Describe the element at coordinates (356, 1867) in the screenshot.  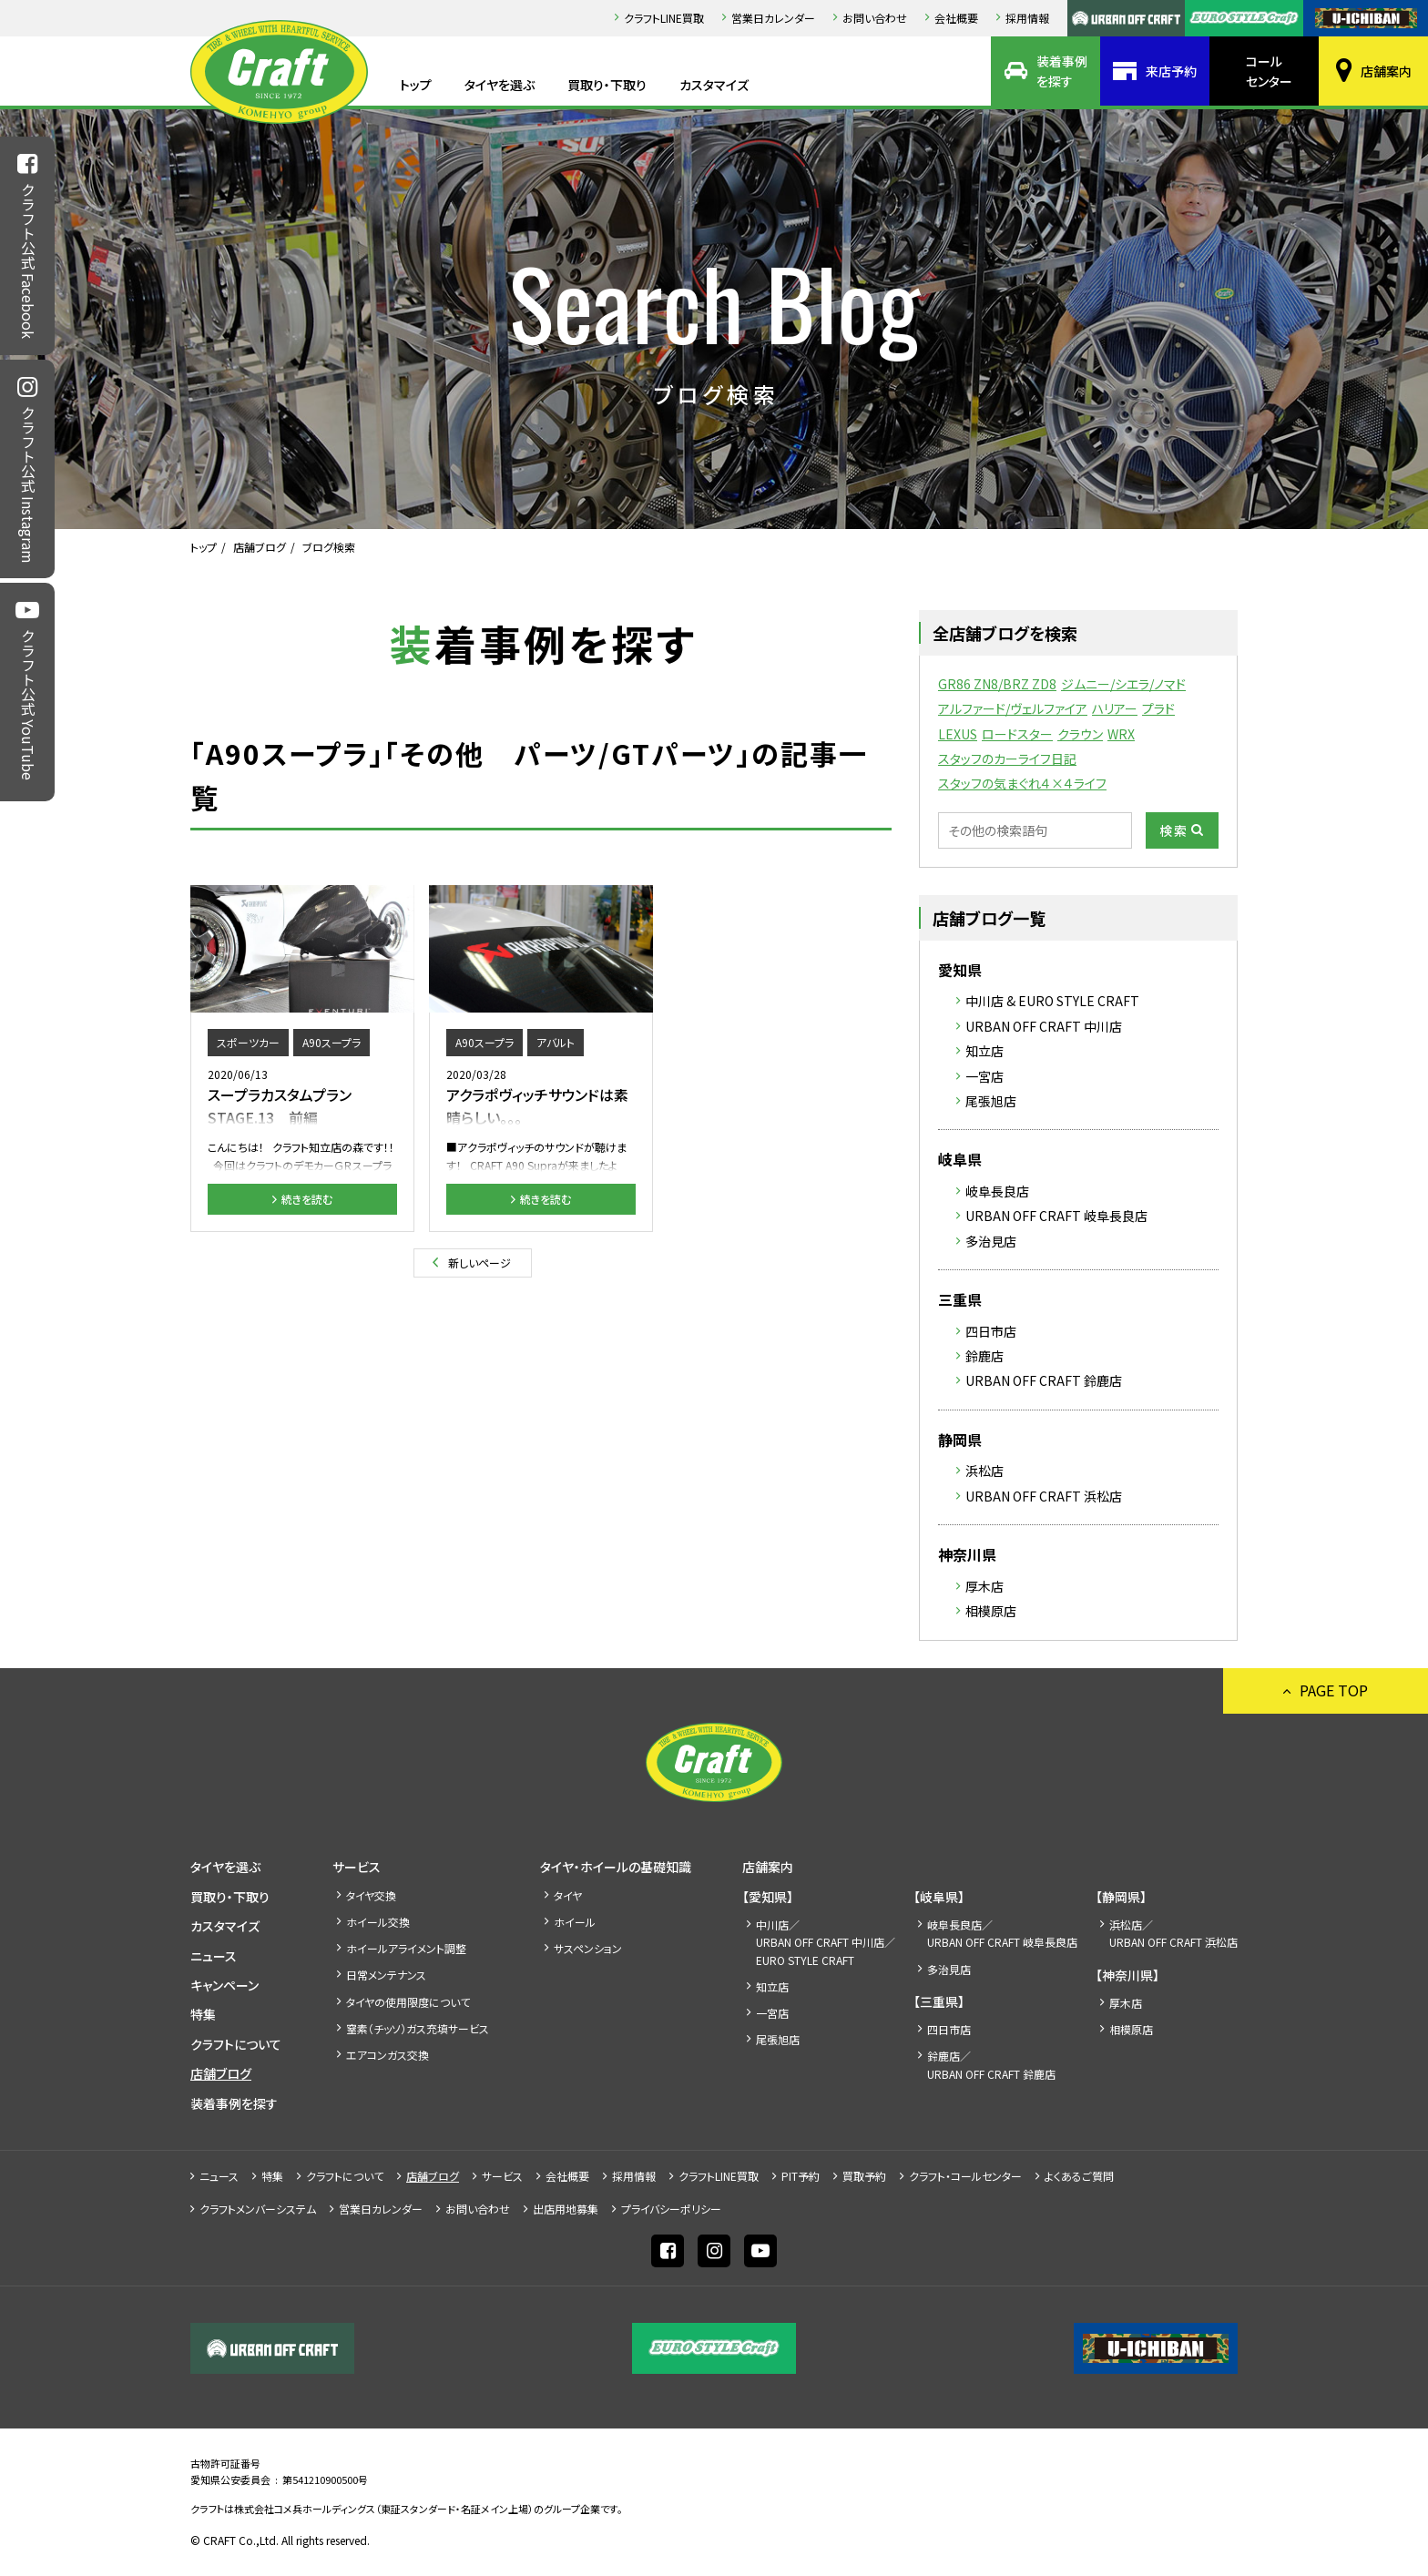
I see `サービス` at that location.